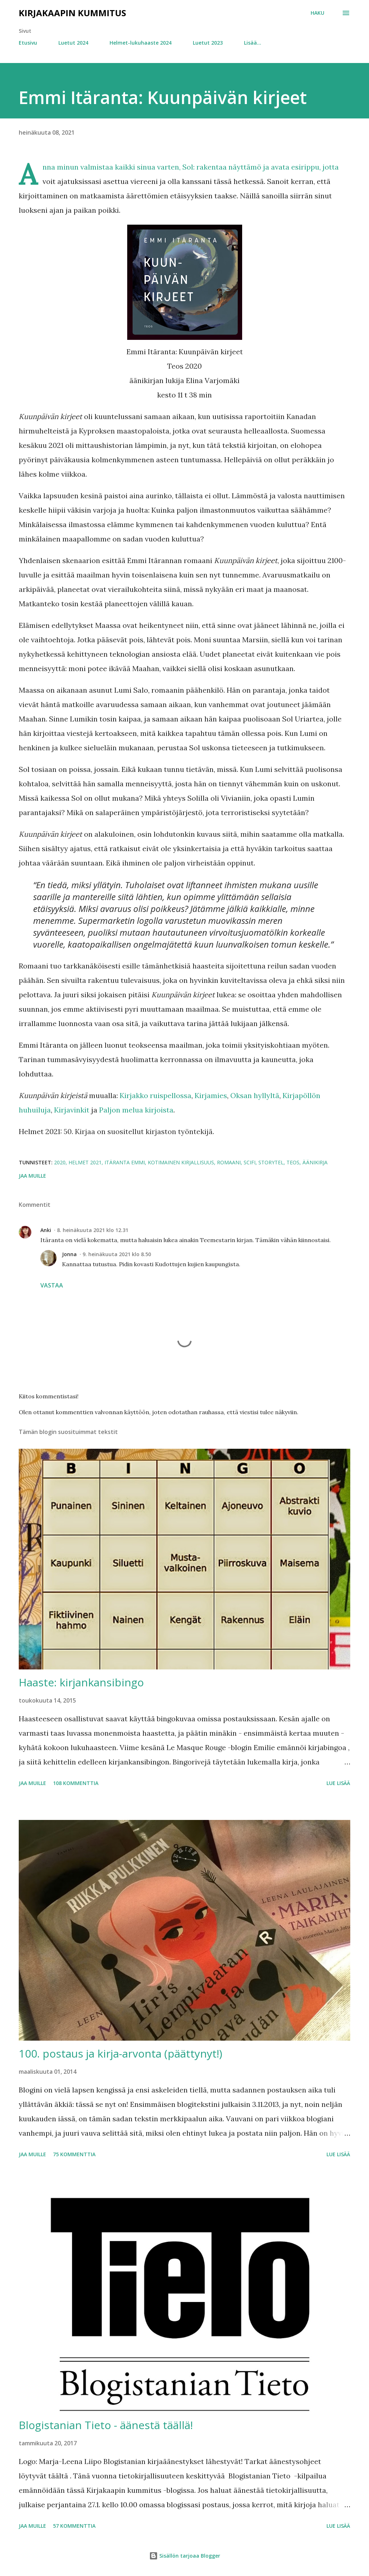  Describe the element at coordinates (125, 1162) in the screenshot. I see `Itäranta Emmi` at that location.